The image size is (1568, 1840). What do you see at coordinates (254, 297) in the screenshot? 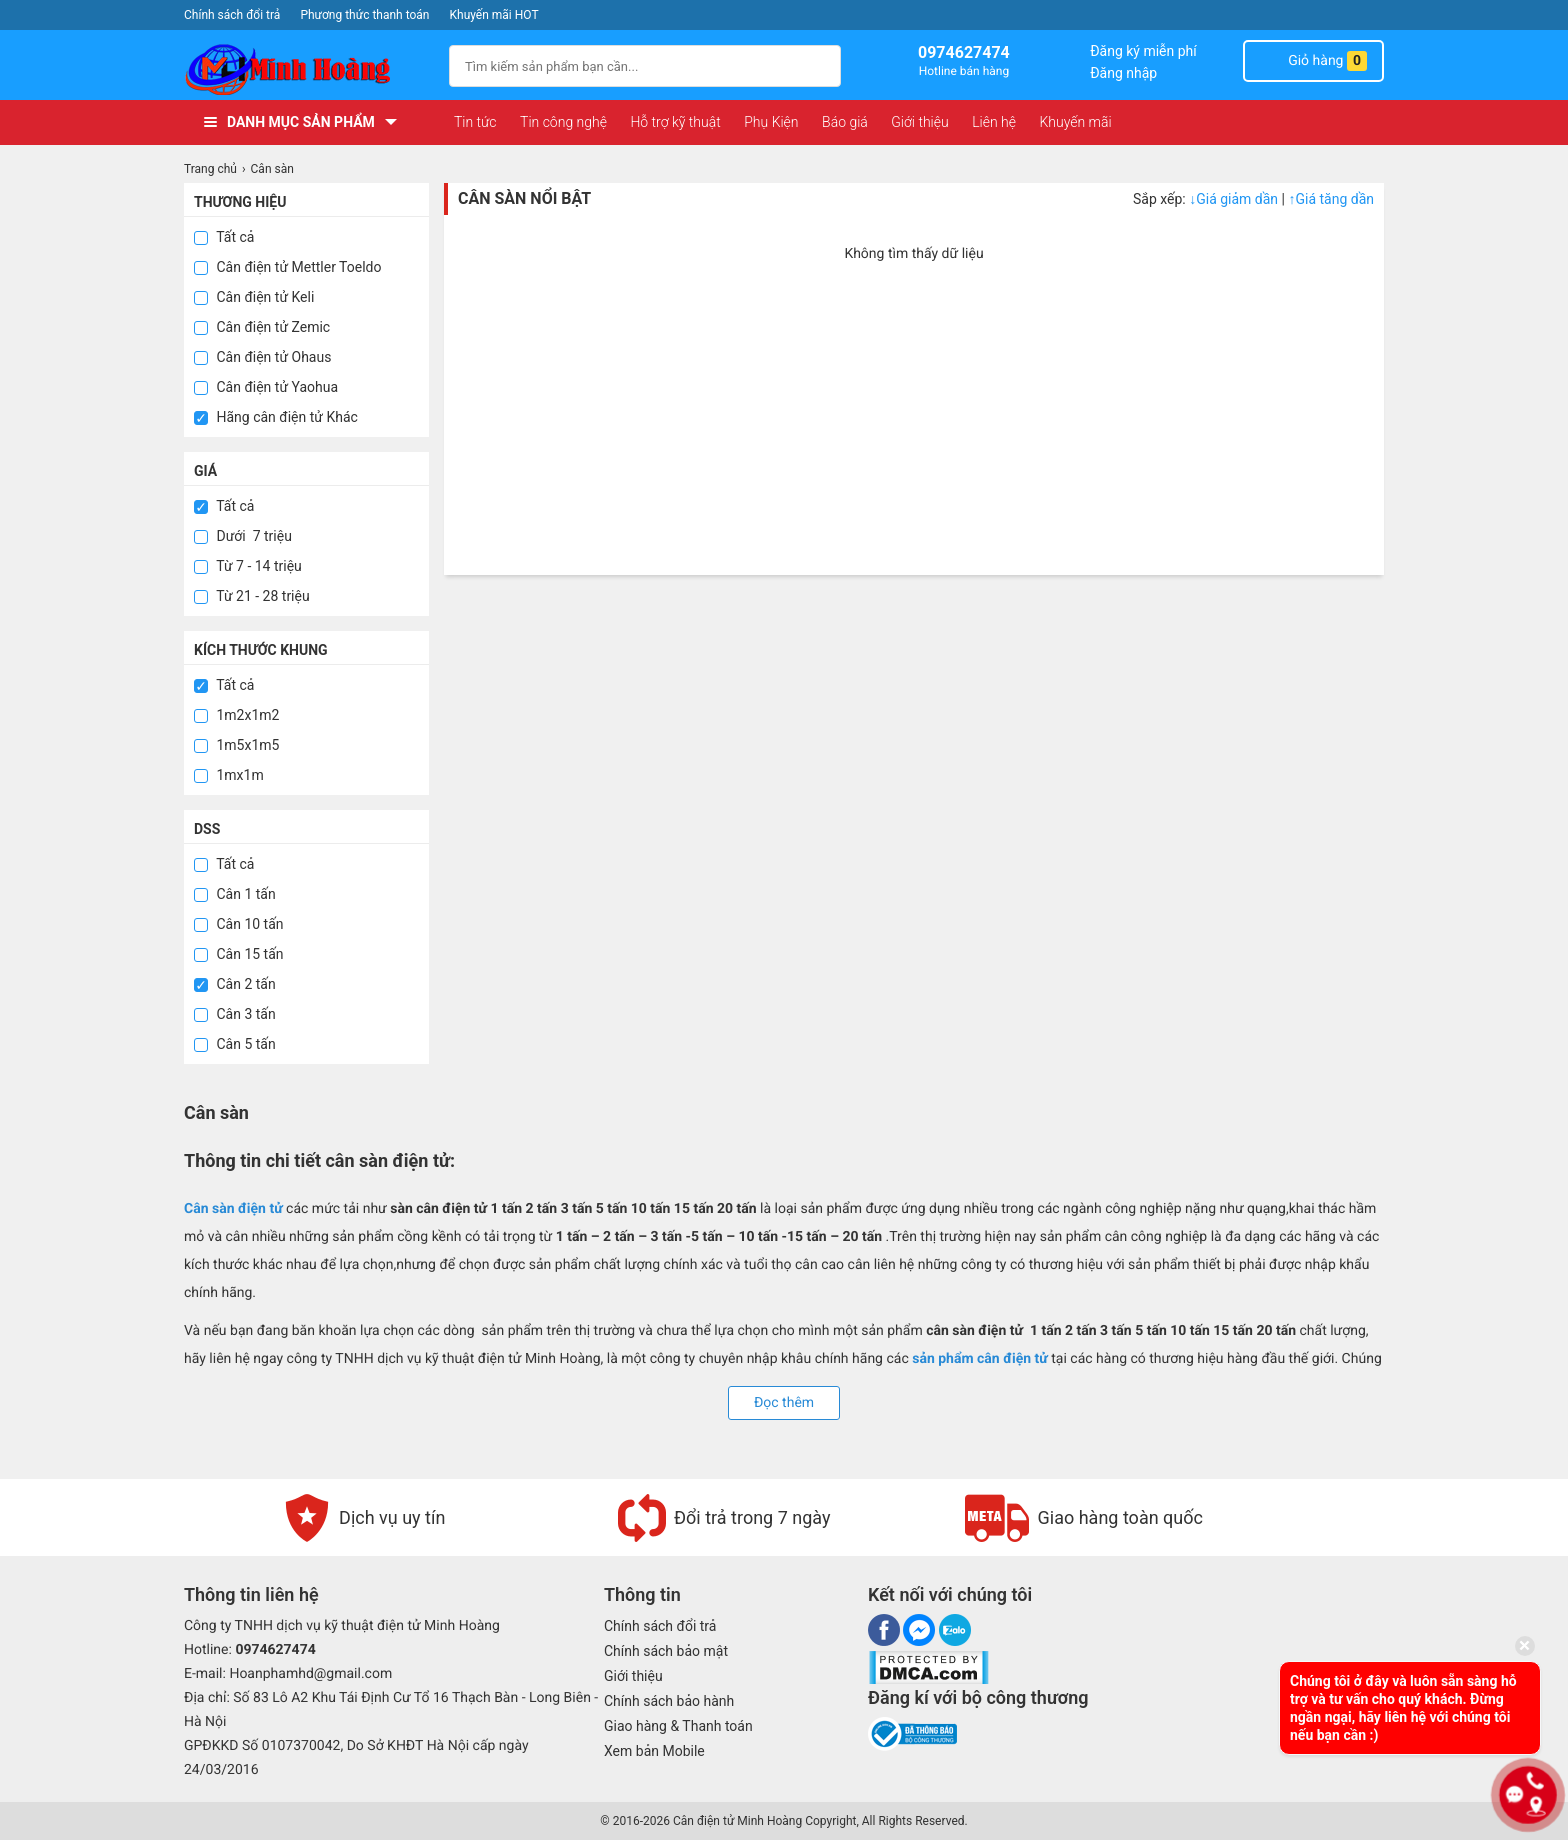
I see `Cân điện tử Keli` at bounding box center [254, 297].